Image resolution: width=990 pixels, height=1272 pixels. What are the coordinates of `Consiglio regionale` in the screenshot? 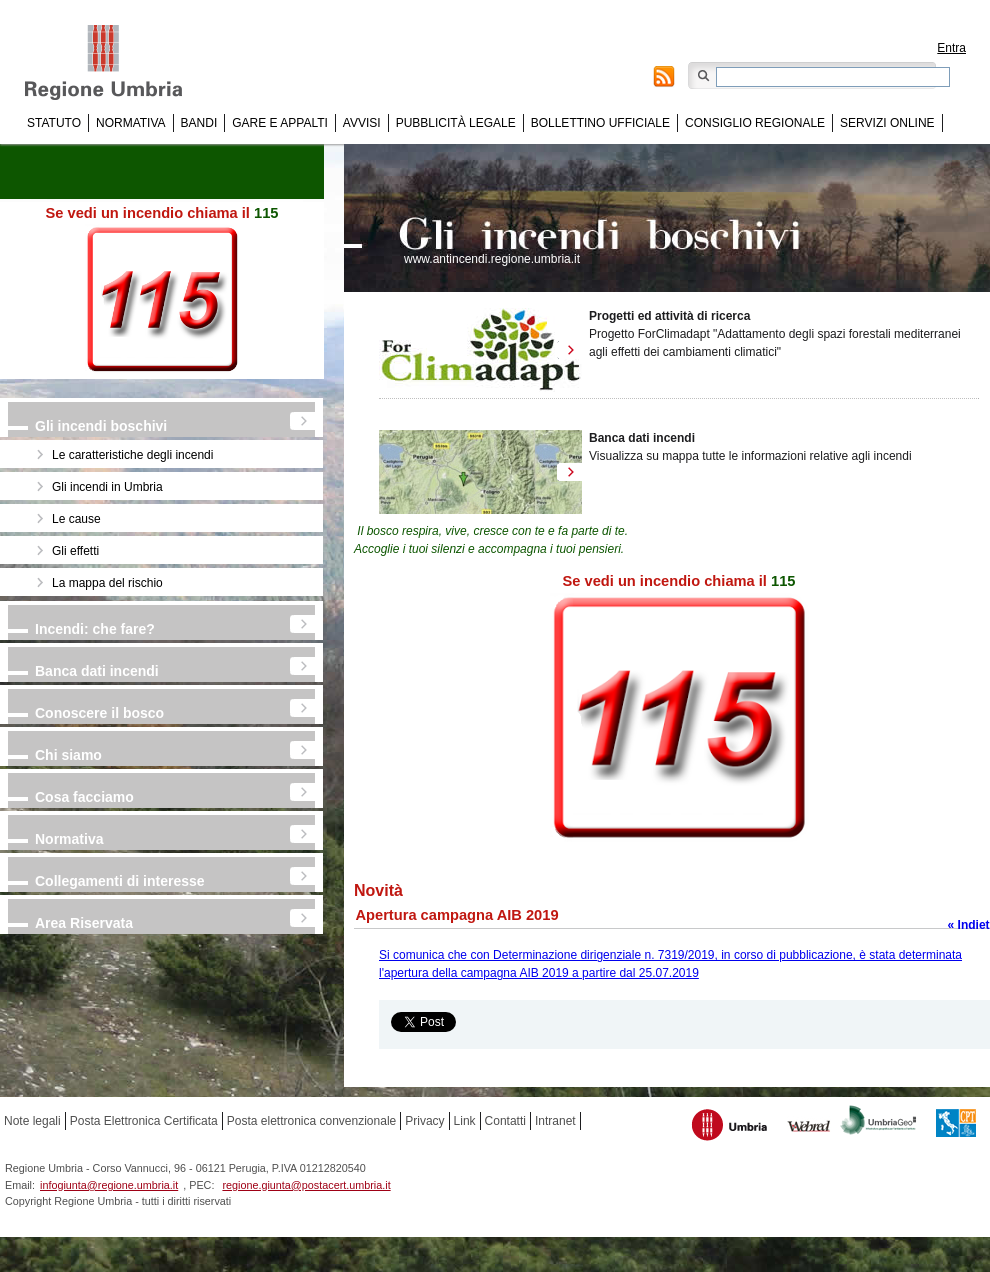 It's located at (755, 123).